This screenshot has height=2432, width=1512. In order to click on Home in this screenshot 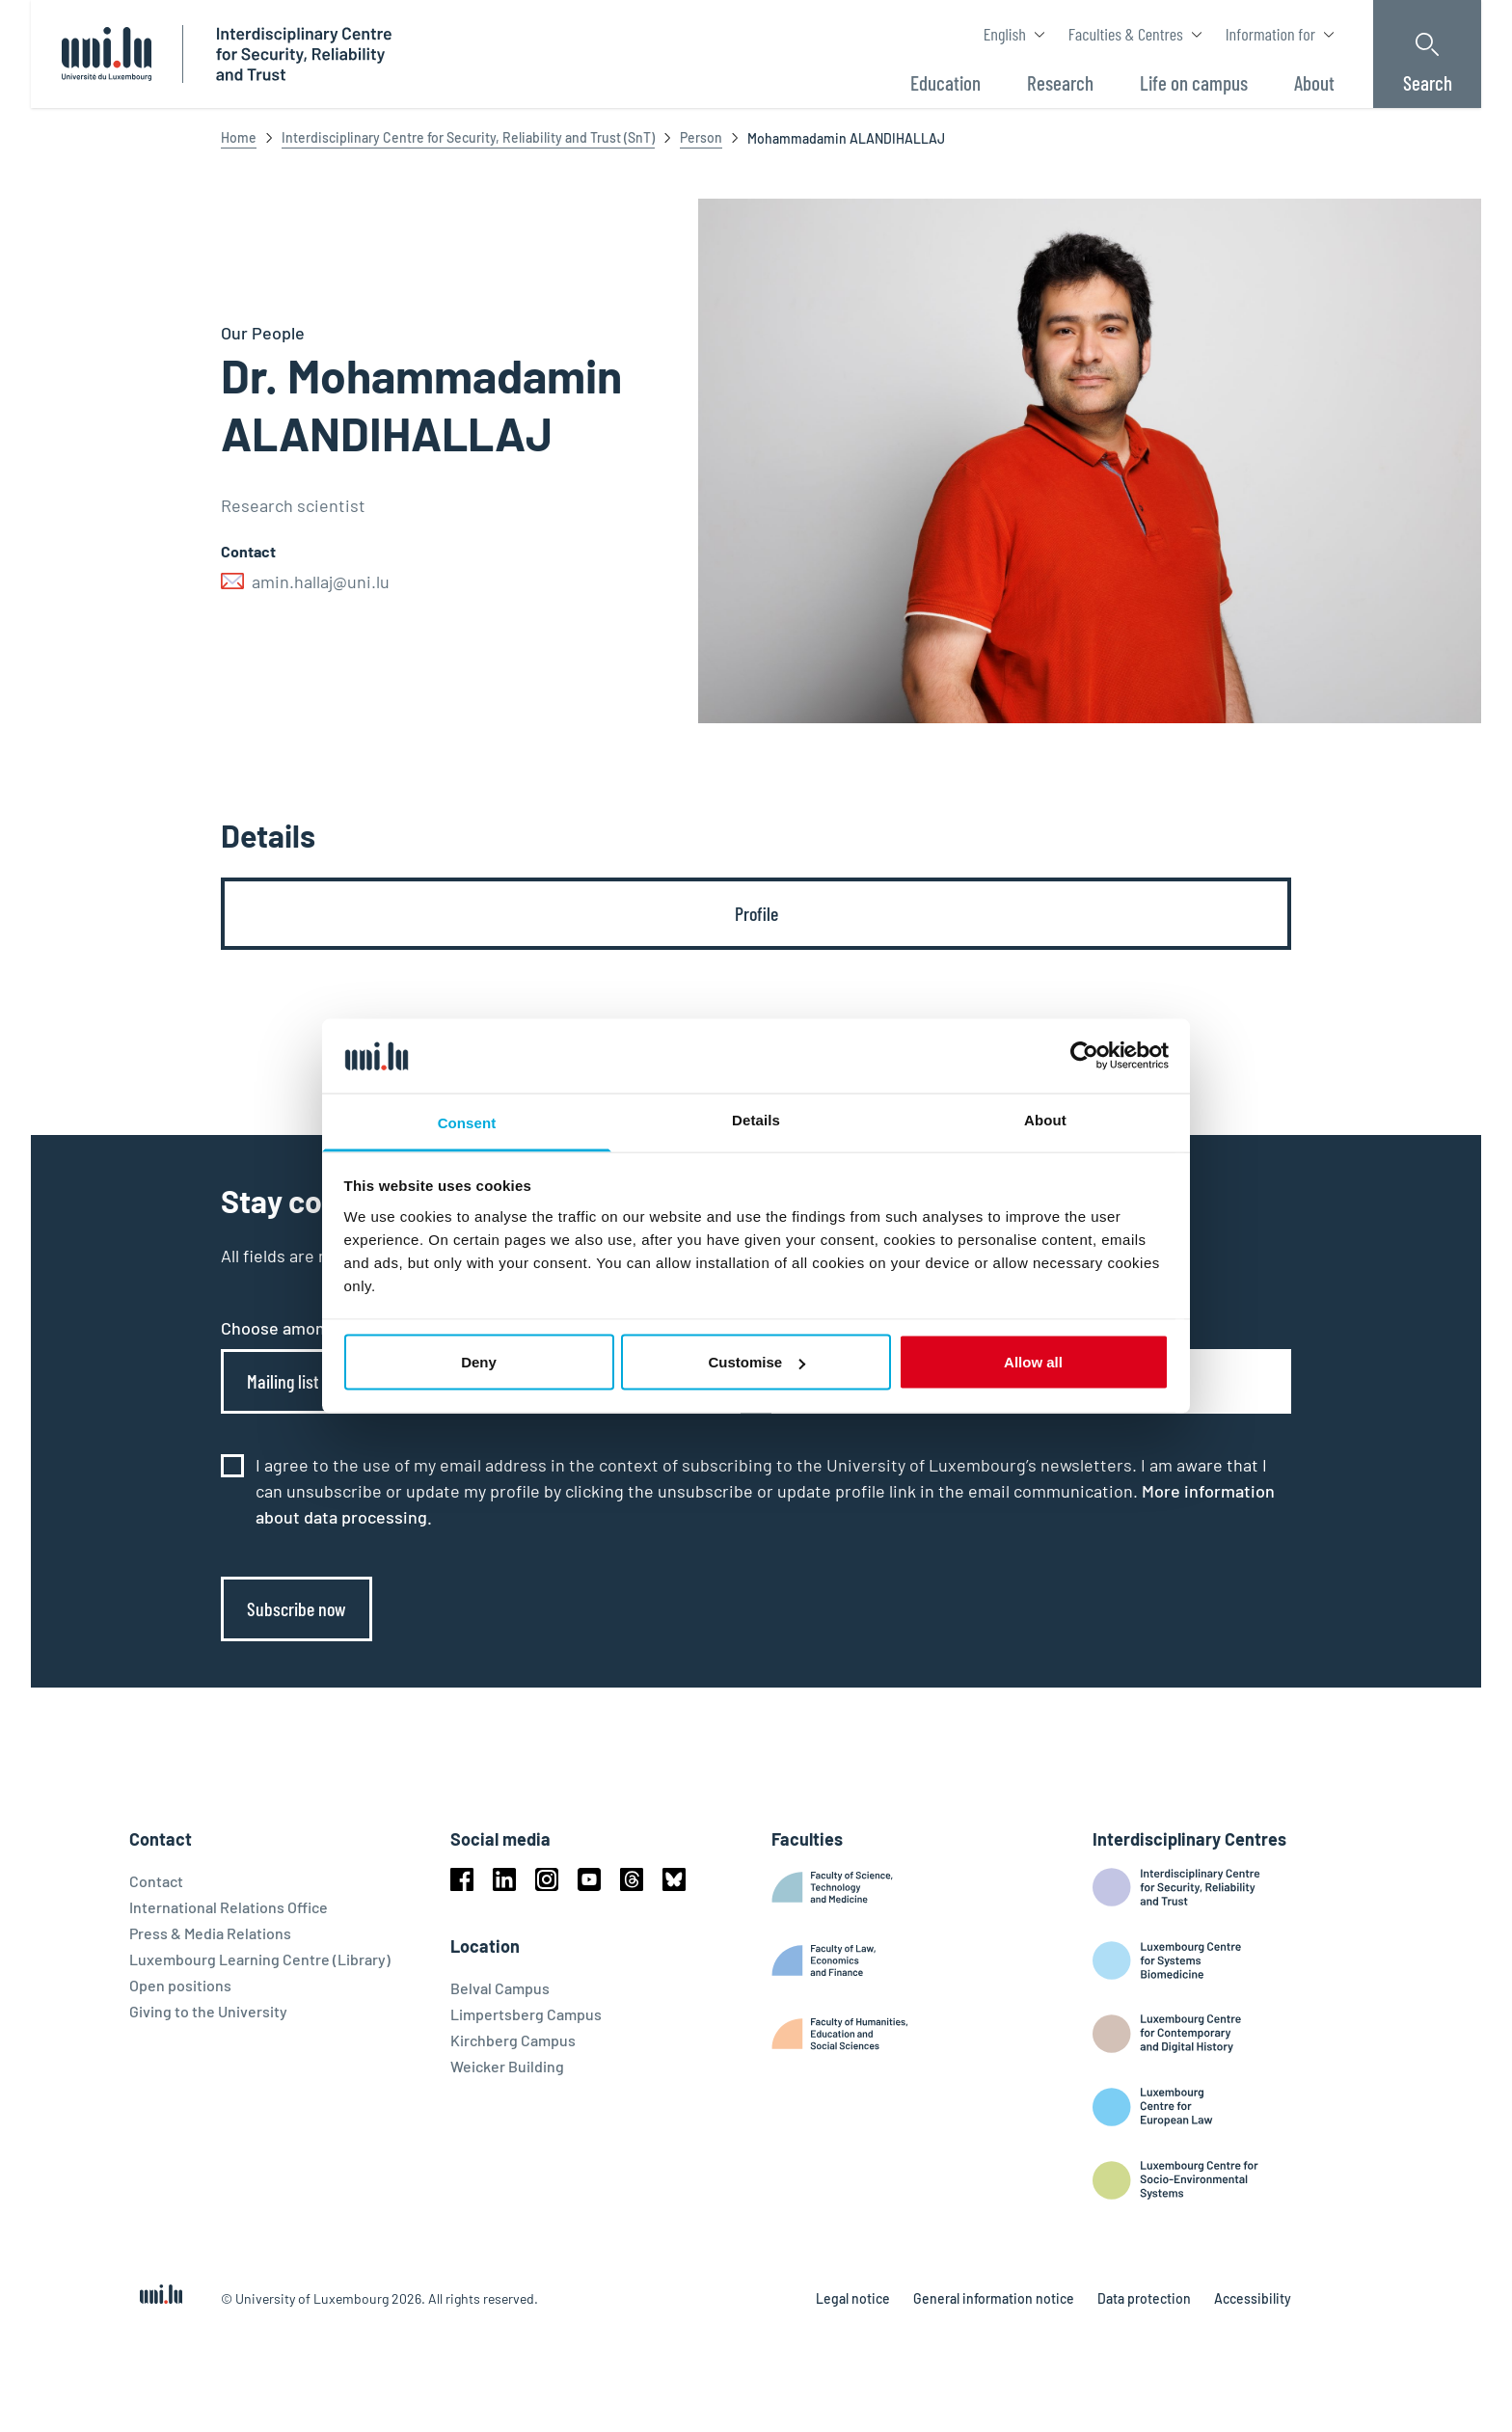, I will do `click(238, 137)`.